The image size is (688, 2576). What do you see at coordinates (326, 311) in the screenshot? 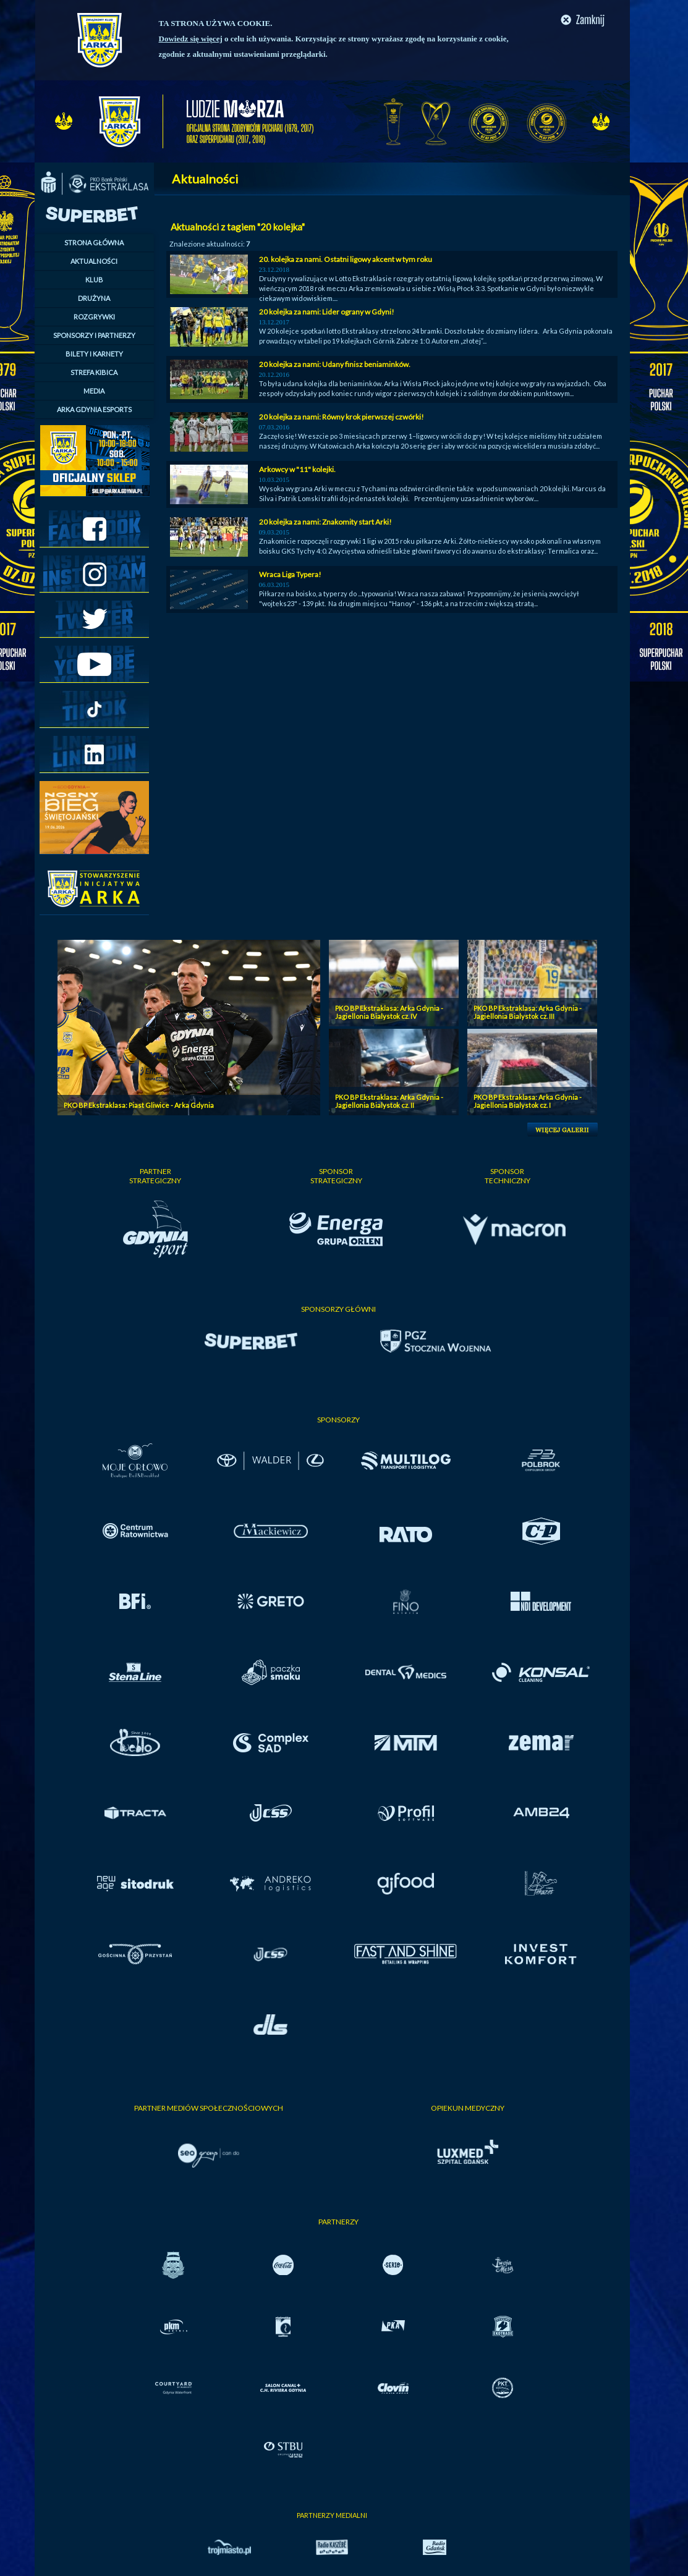
I see `20 kolejka za nami: Lider ograny w Gdyni!` at bounding box center [326, 311].